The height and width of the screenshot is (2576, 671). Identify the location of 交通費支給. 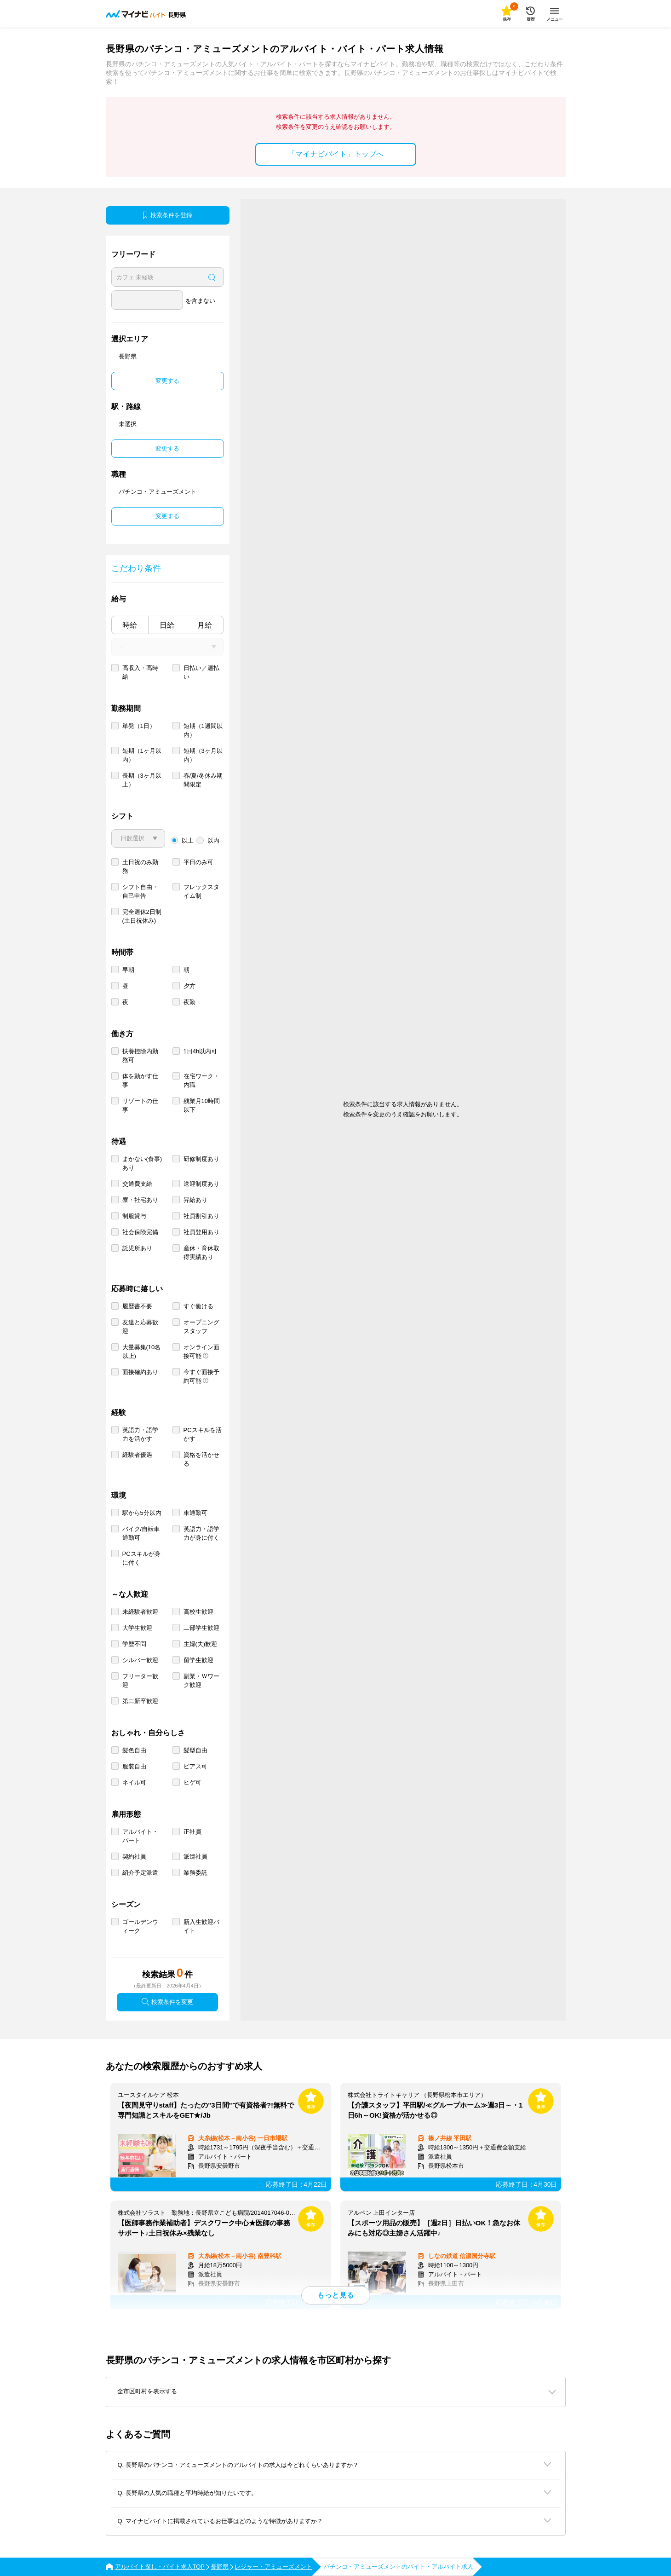
(137, 1183).